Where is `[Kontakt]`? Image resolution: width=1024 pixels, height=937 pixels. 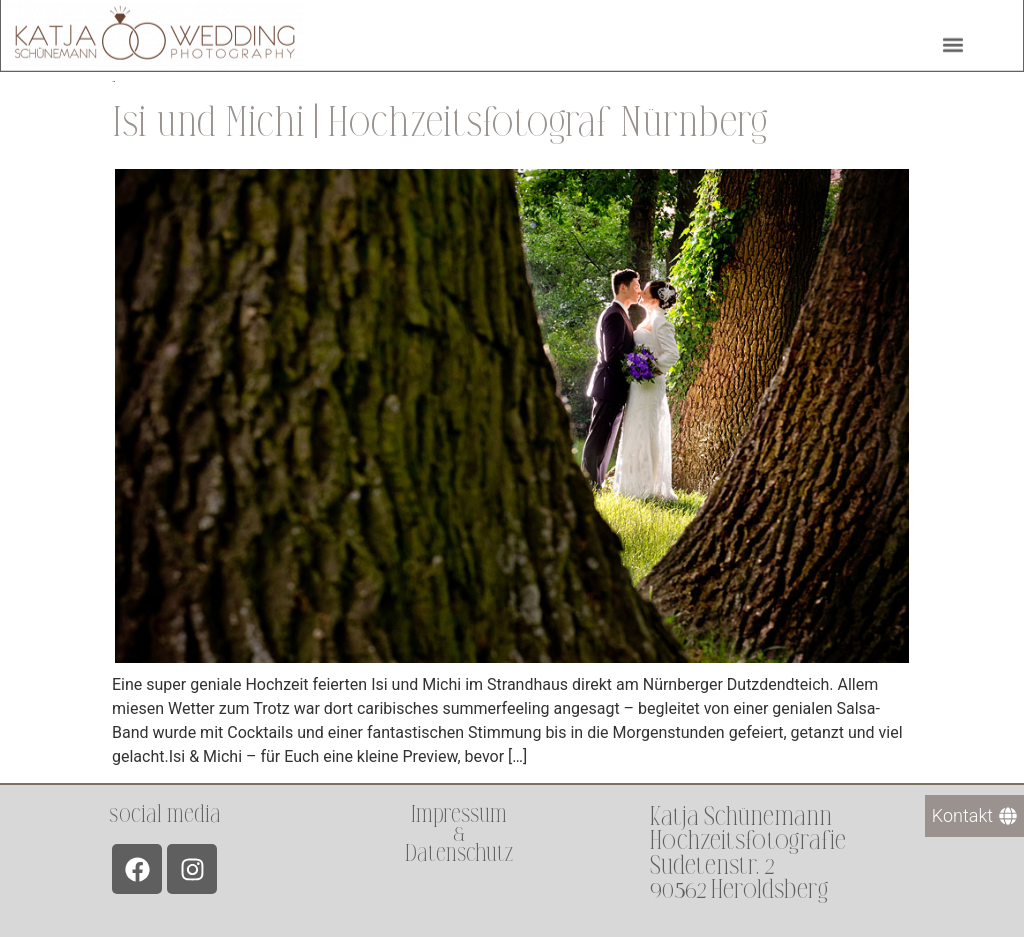 [Kontakt] is located at coordinates (974, 816).